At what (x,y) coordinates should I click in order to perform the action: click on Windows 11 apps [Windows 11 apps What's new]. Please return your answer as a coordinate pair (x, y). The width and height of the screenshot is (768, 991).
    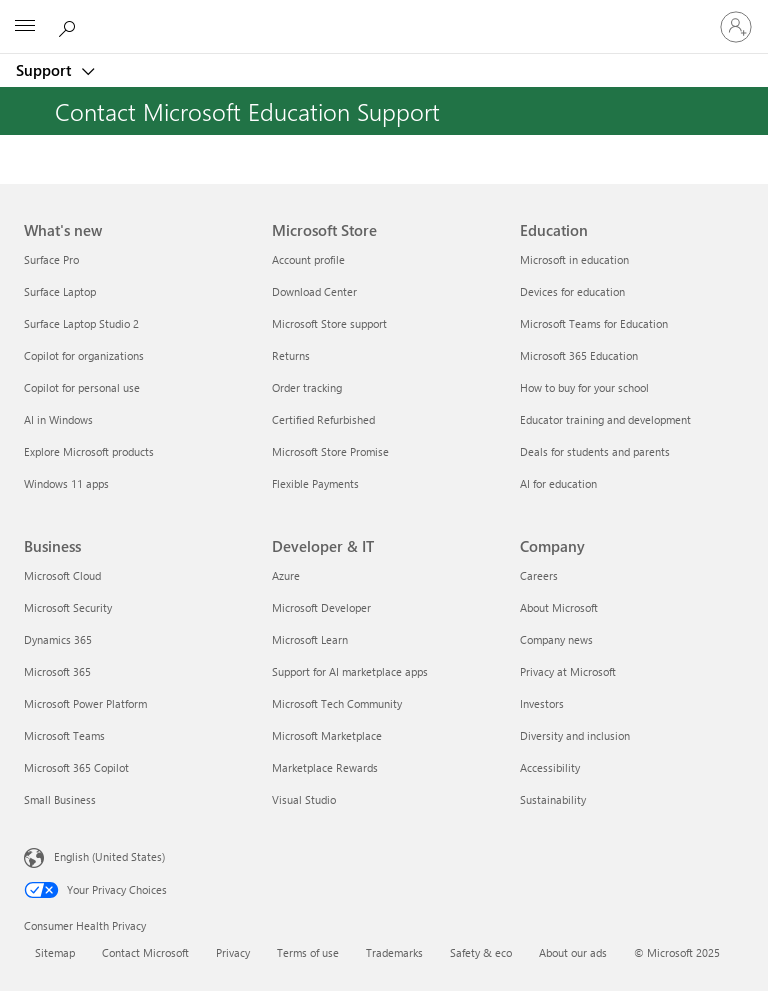
    Looking at the image, I should click on (66, 483).